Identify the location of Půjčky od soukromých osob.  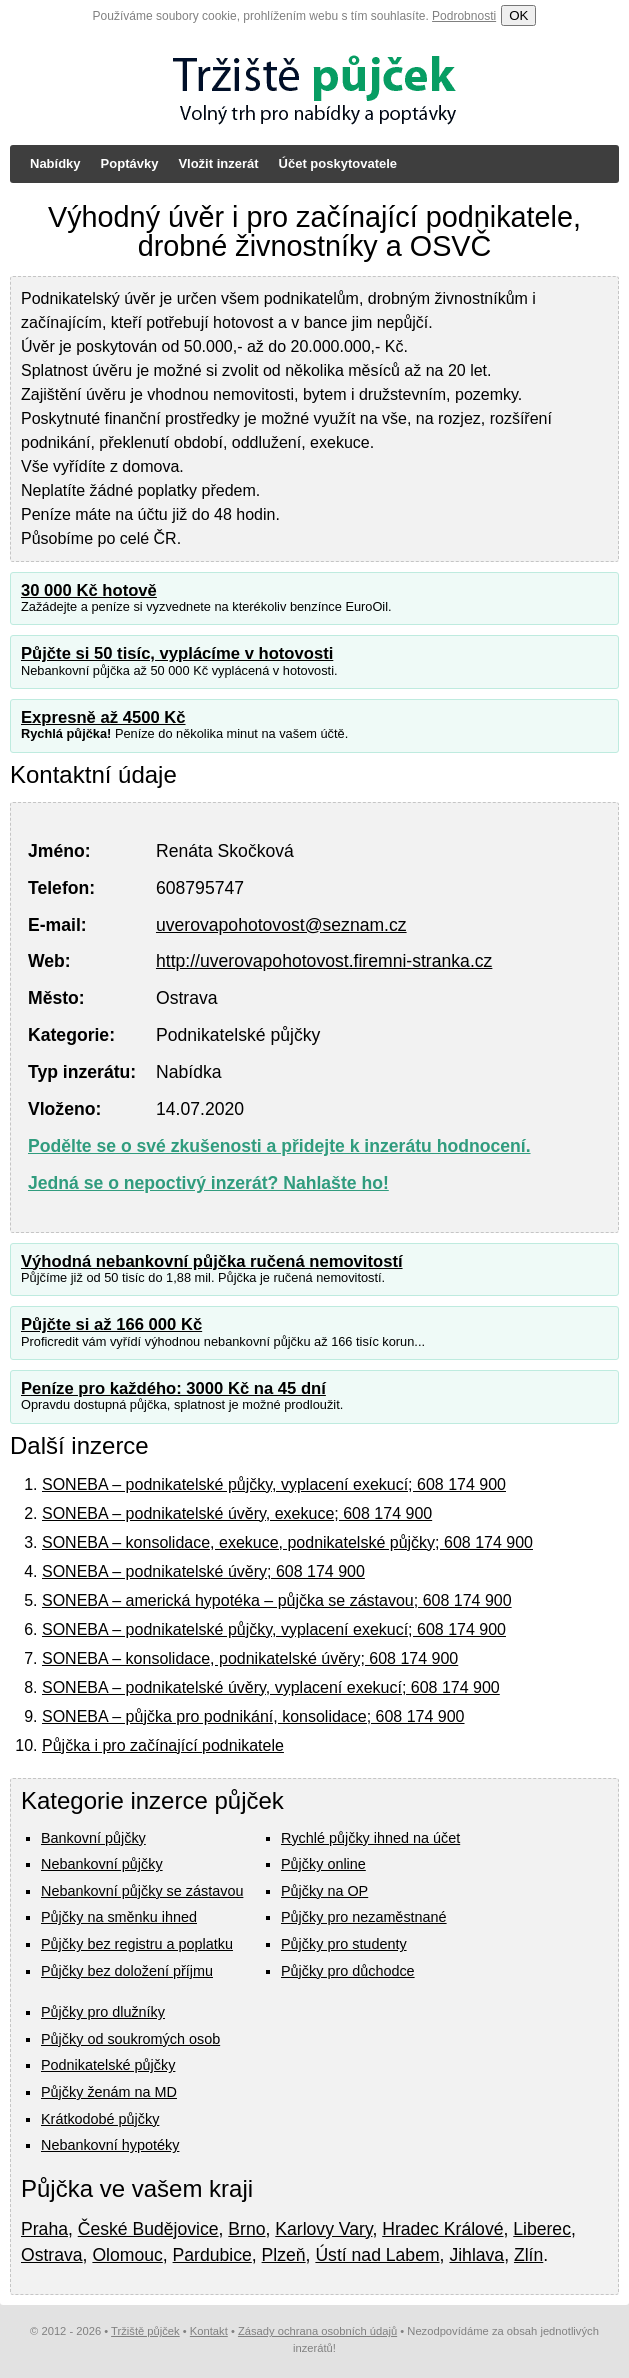
(130, 2039).